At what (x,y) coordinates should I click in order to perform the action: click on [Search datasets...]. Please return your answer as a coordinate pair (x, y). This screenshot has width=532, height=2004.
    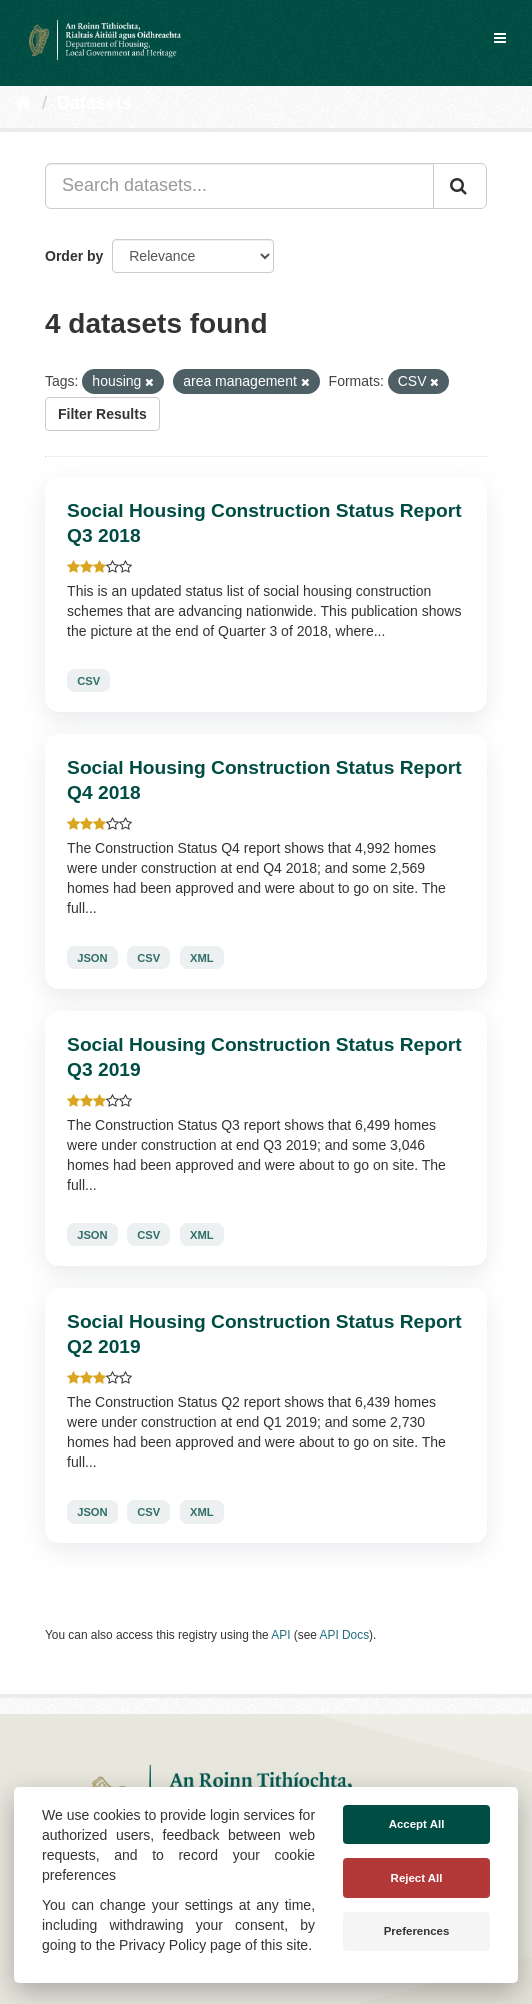
    Looking at the image, I should click on (239, 186).